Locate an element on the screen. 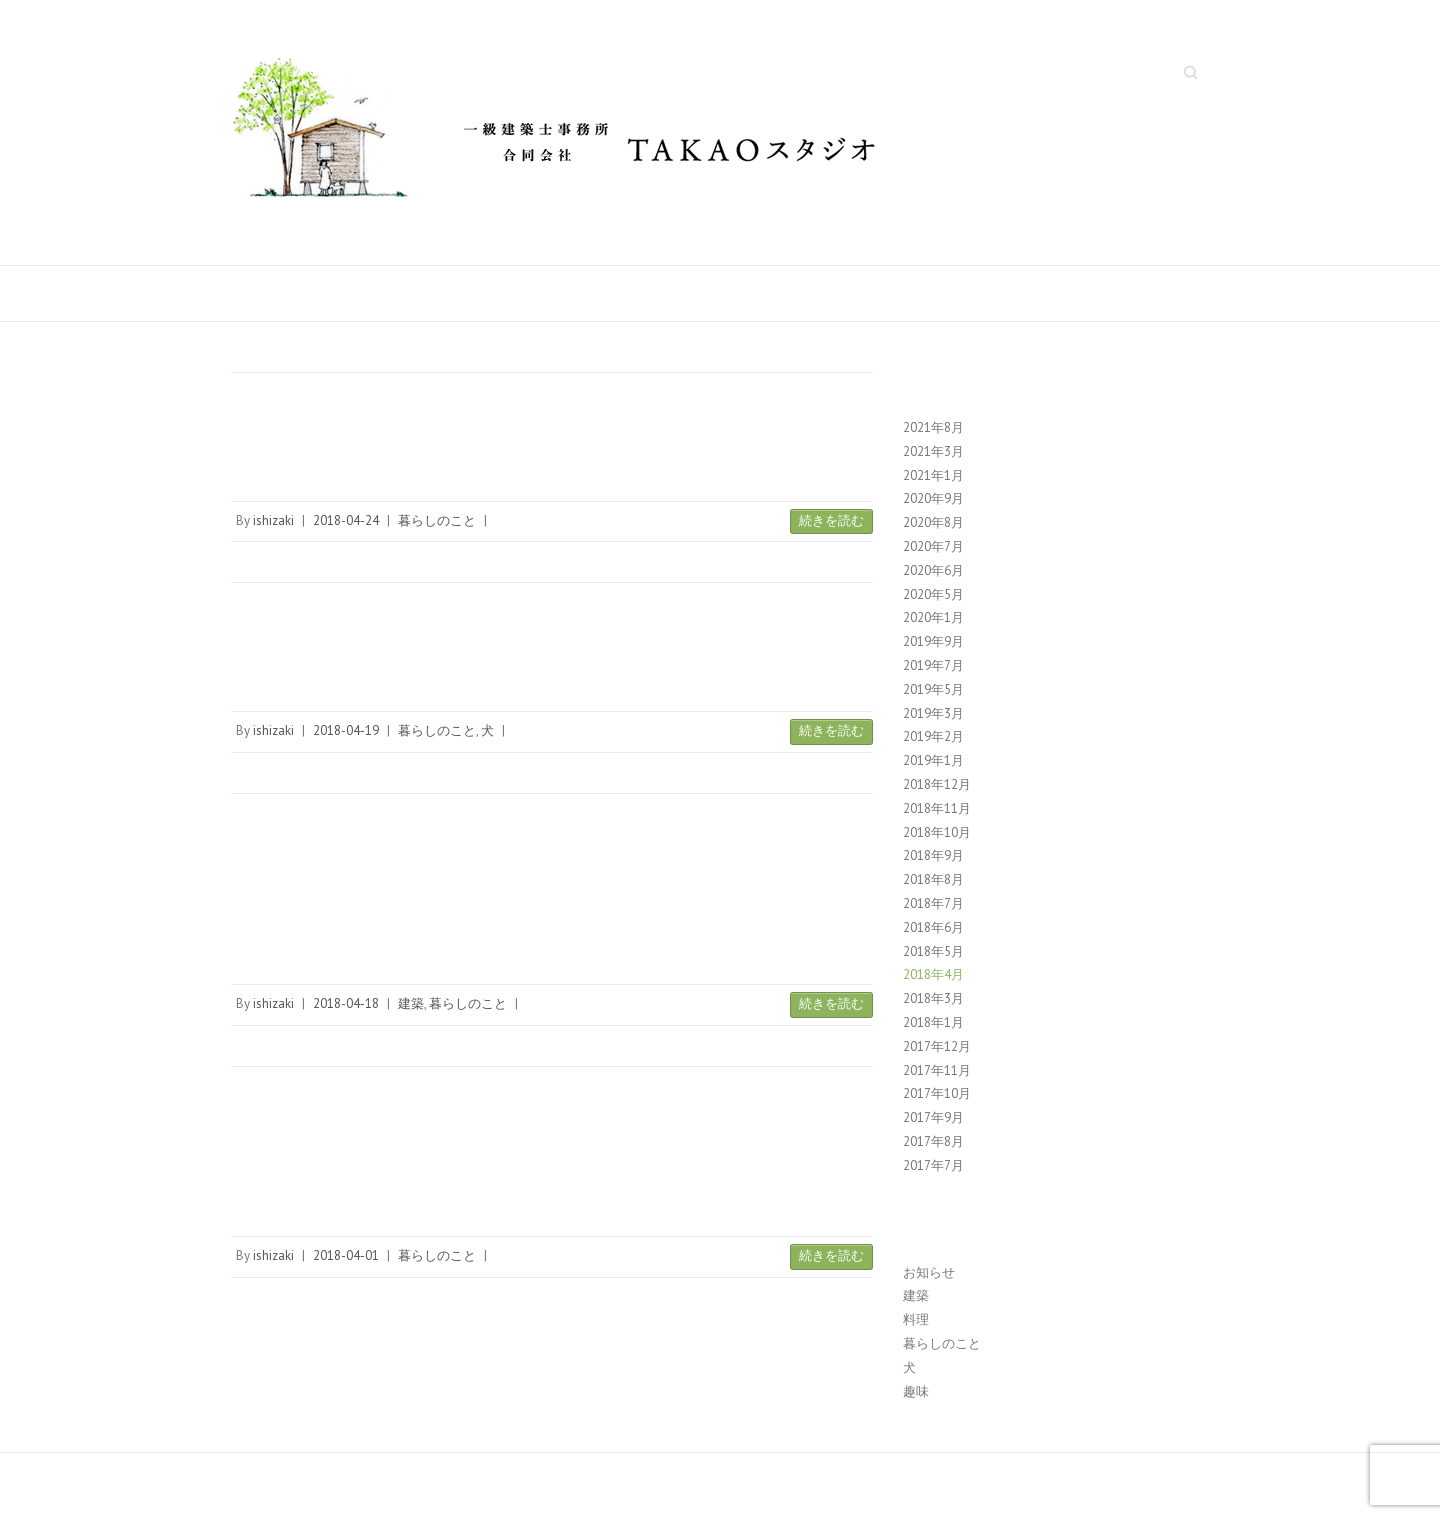  2018年6月 is located at coordinates (933, 927).